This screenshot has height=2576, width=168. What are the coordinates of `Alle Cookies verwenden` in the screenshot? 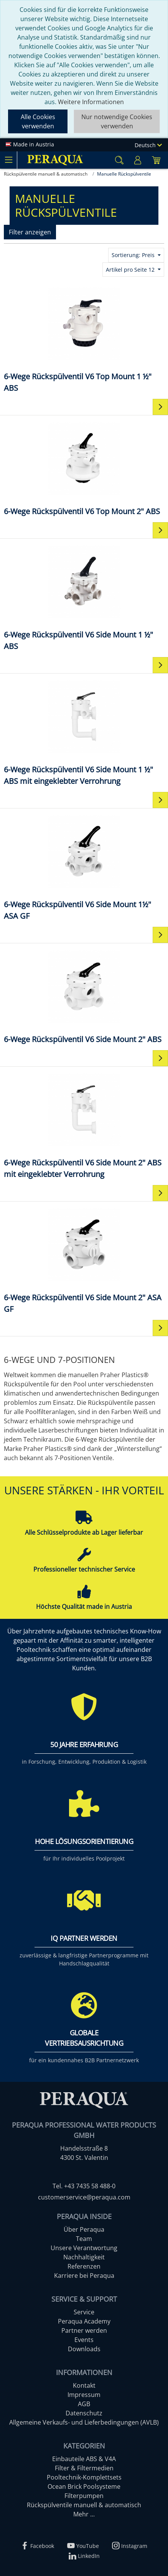 It's located at (38, 121).